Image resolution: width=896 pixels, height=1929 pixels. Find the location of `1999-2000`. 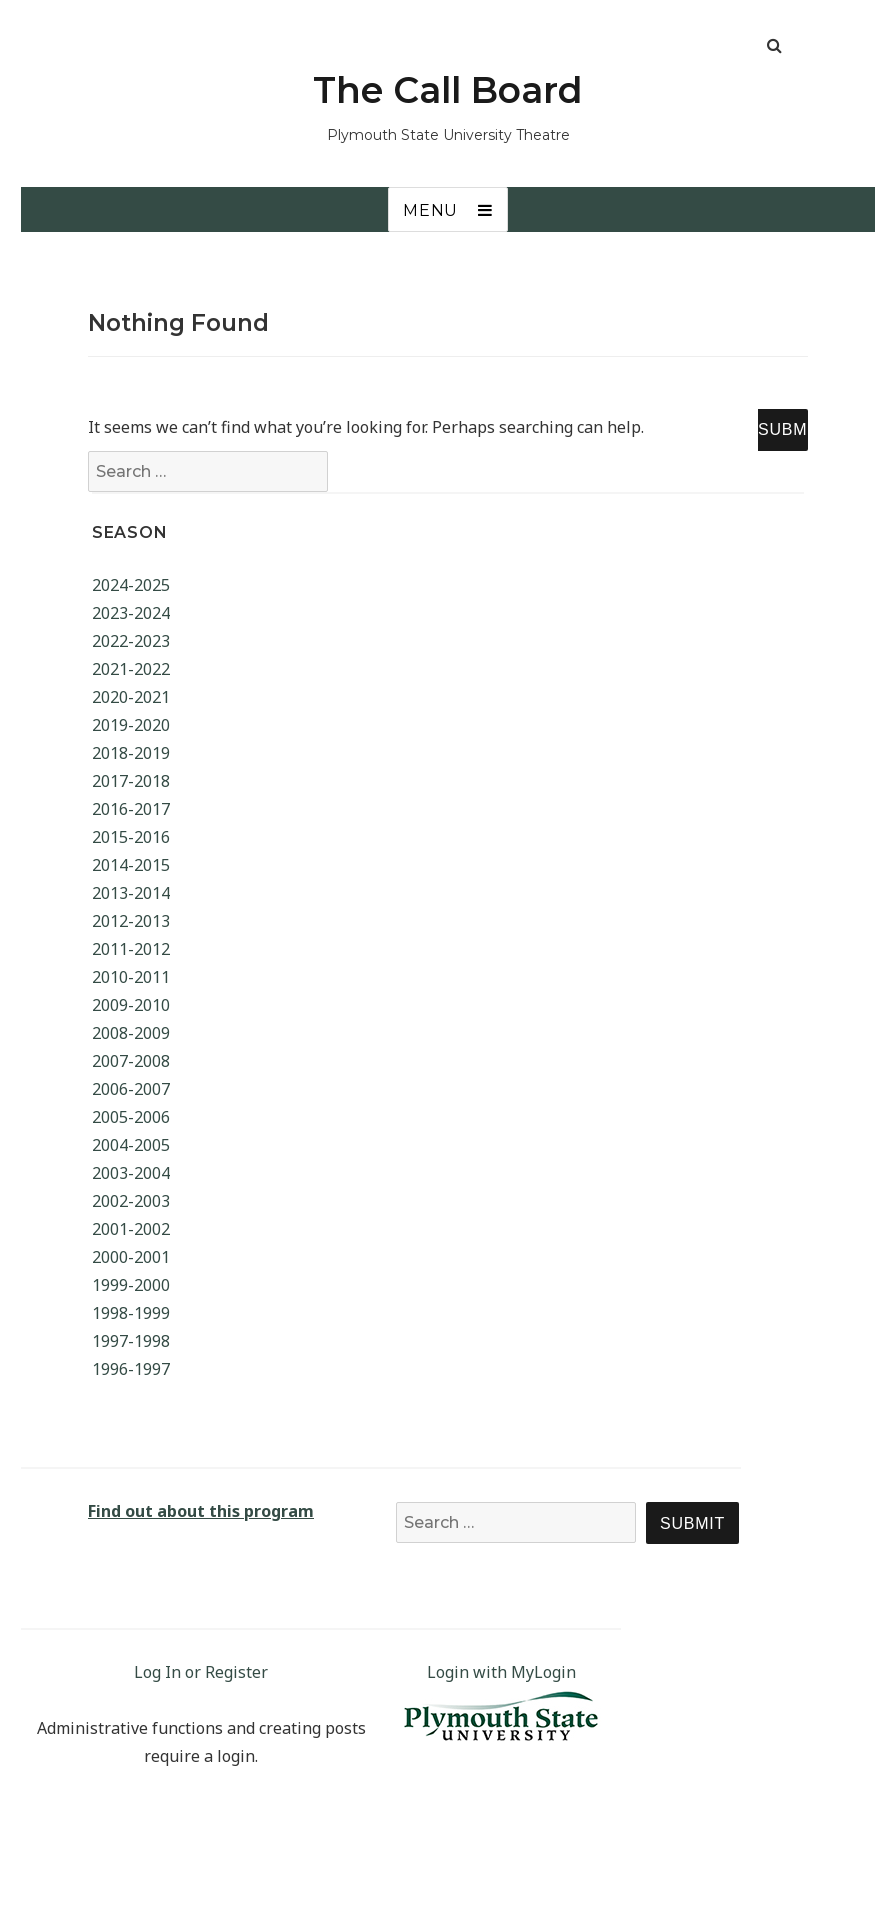

1999-2000 is located at coordinates (131, 1285).